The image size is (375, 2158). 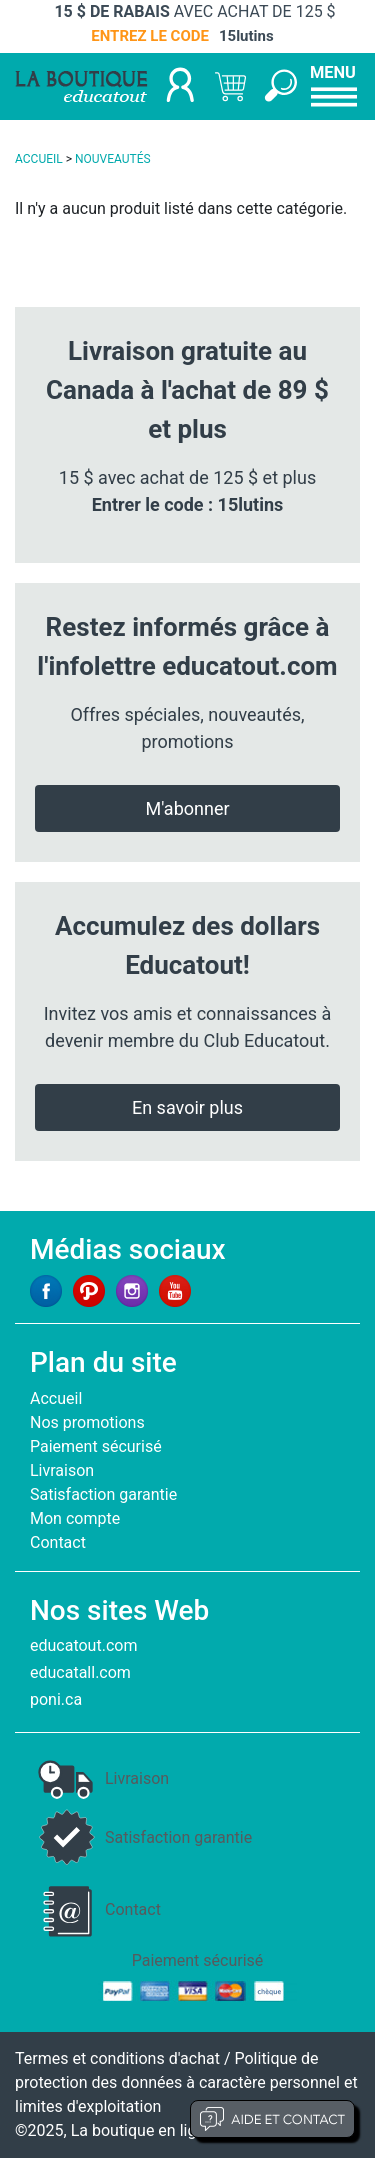 I want to click on Accueil, so click(x=56, y=1398).